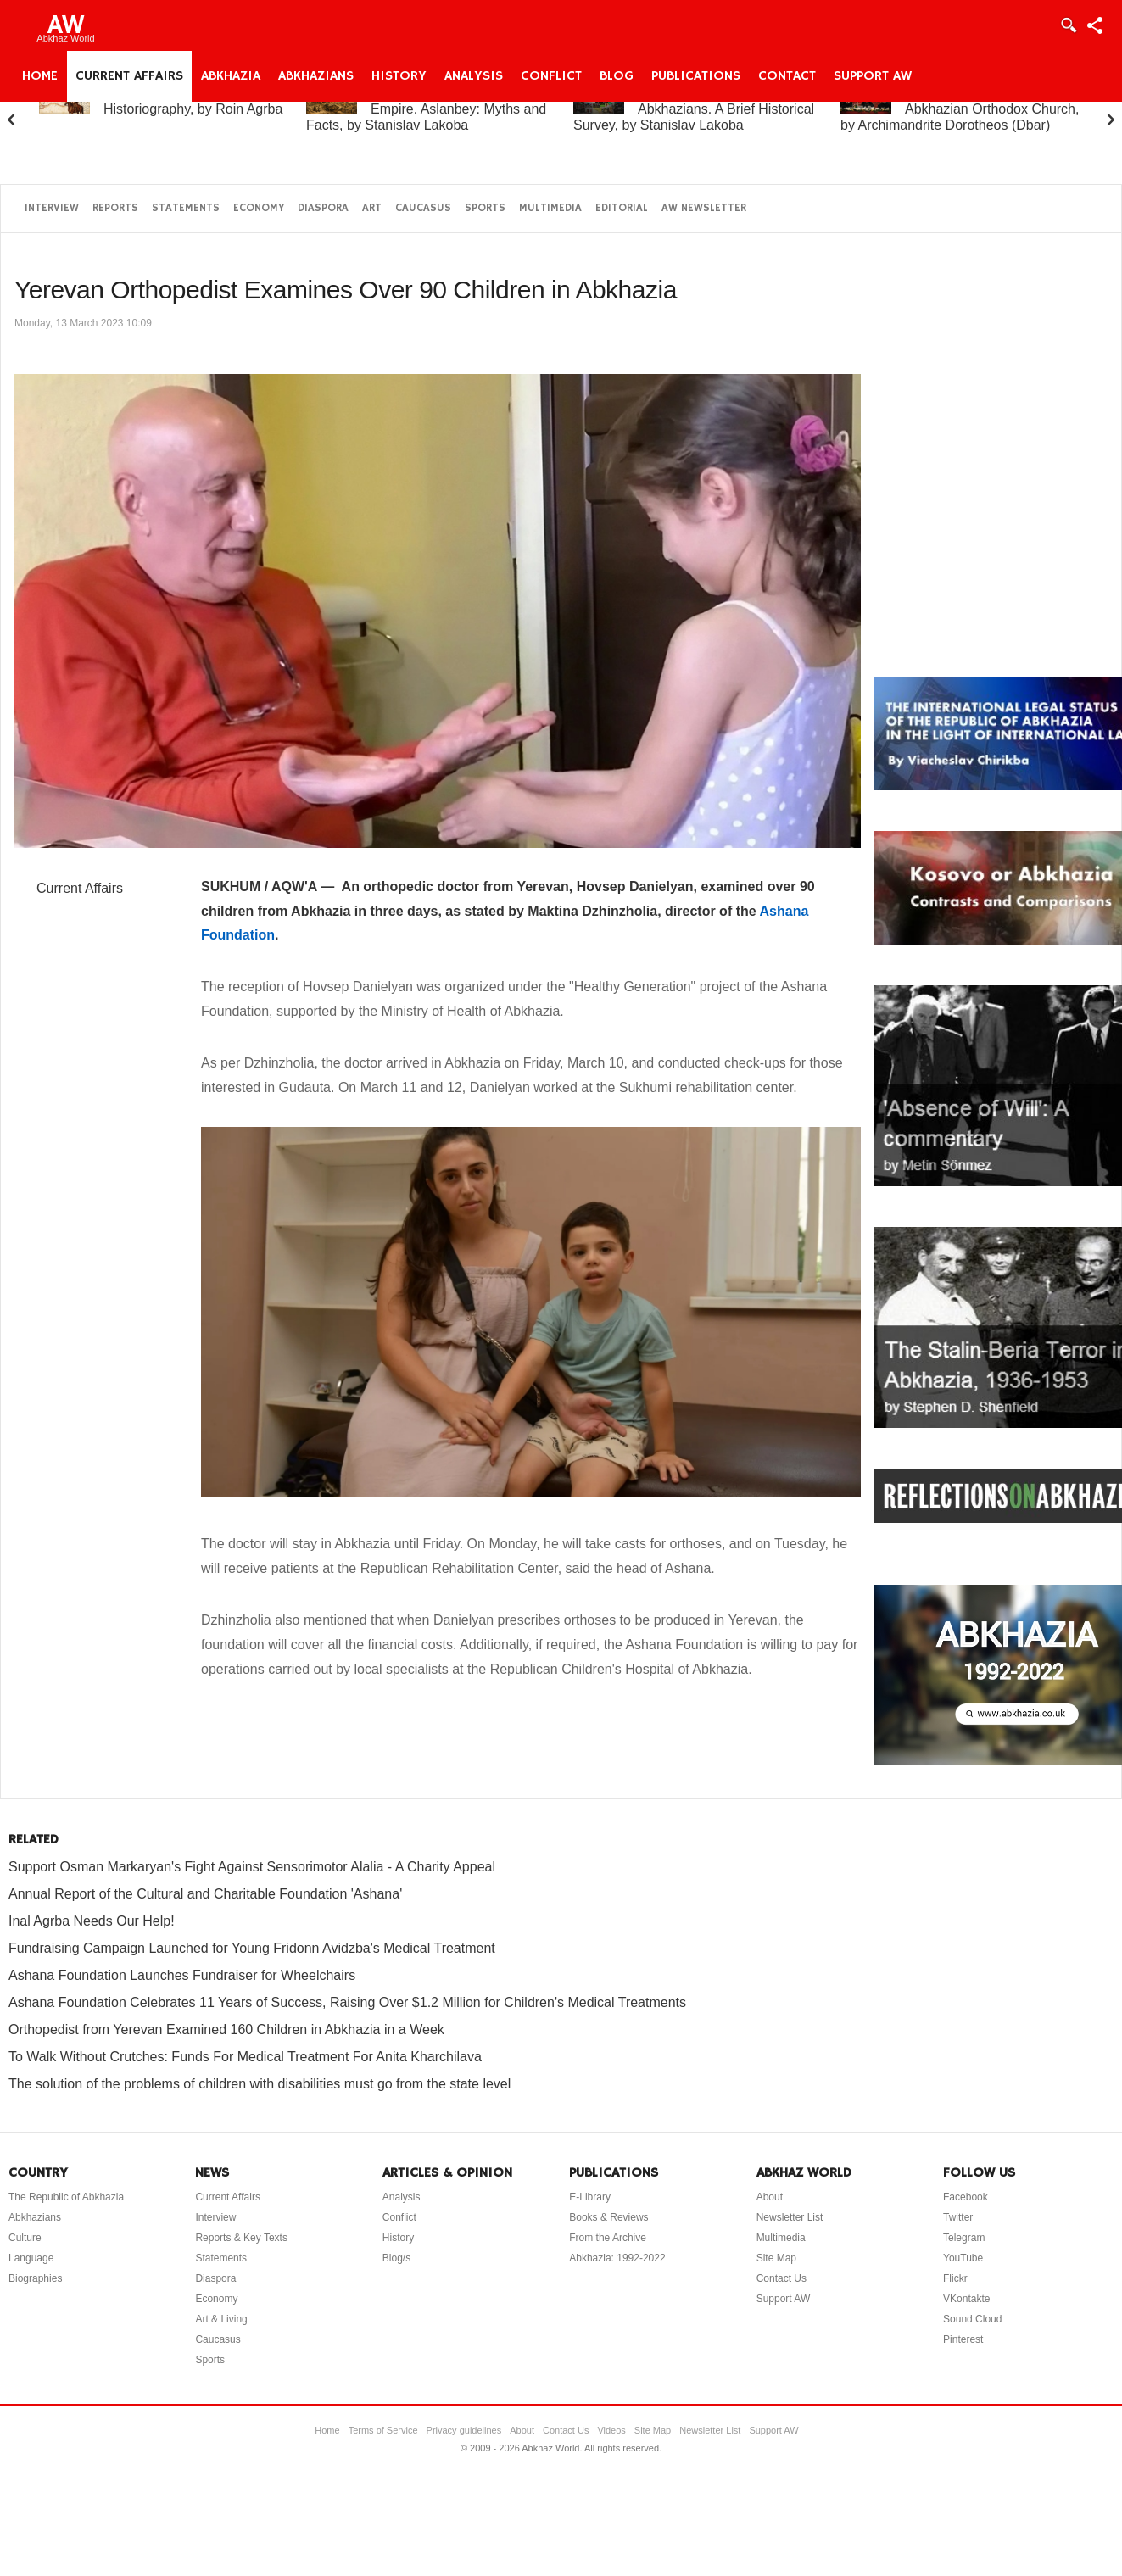 This screenshot has width=1122, height=2576. Describe the element at coordinates (245, 2056) in the screenshot. I see `To Walk Without Crutches: Funds For Medical Treatment For Anita Kharchilava` at that location.